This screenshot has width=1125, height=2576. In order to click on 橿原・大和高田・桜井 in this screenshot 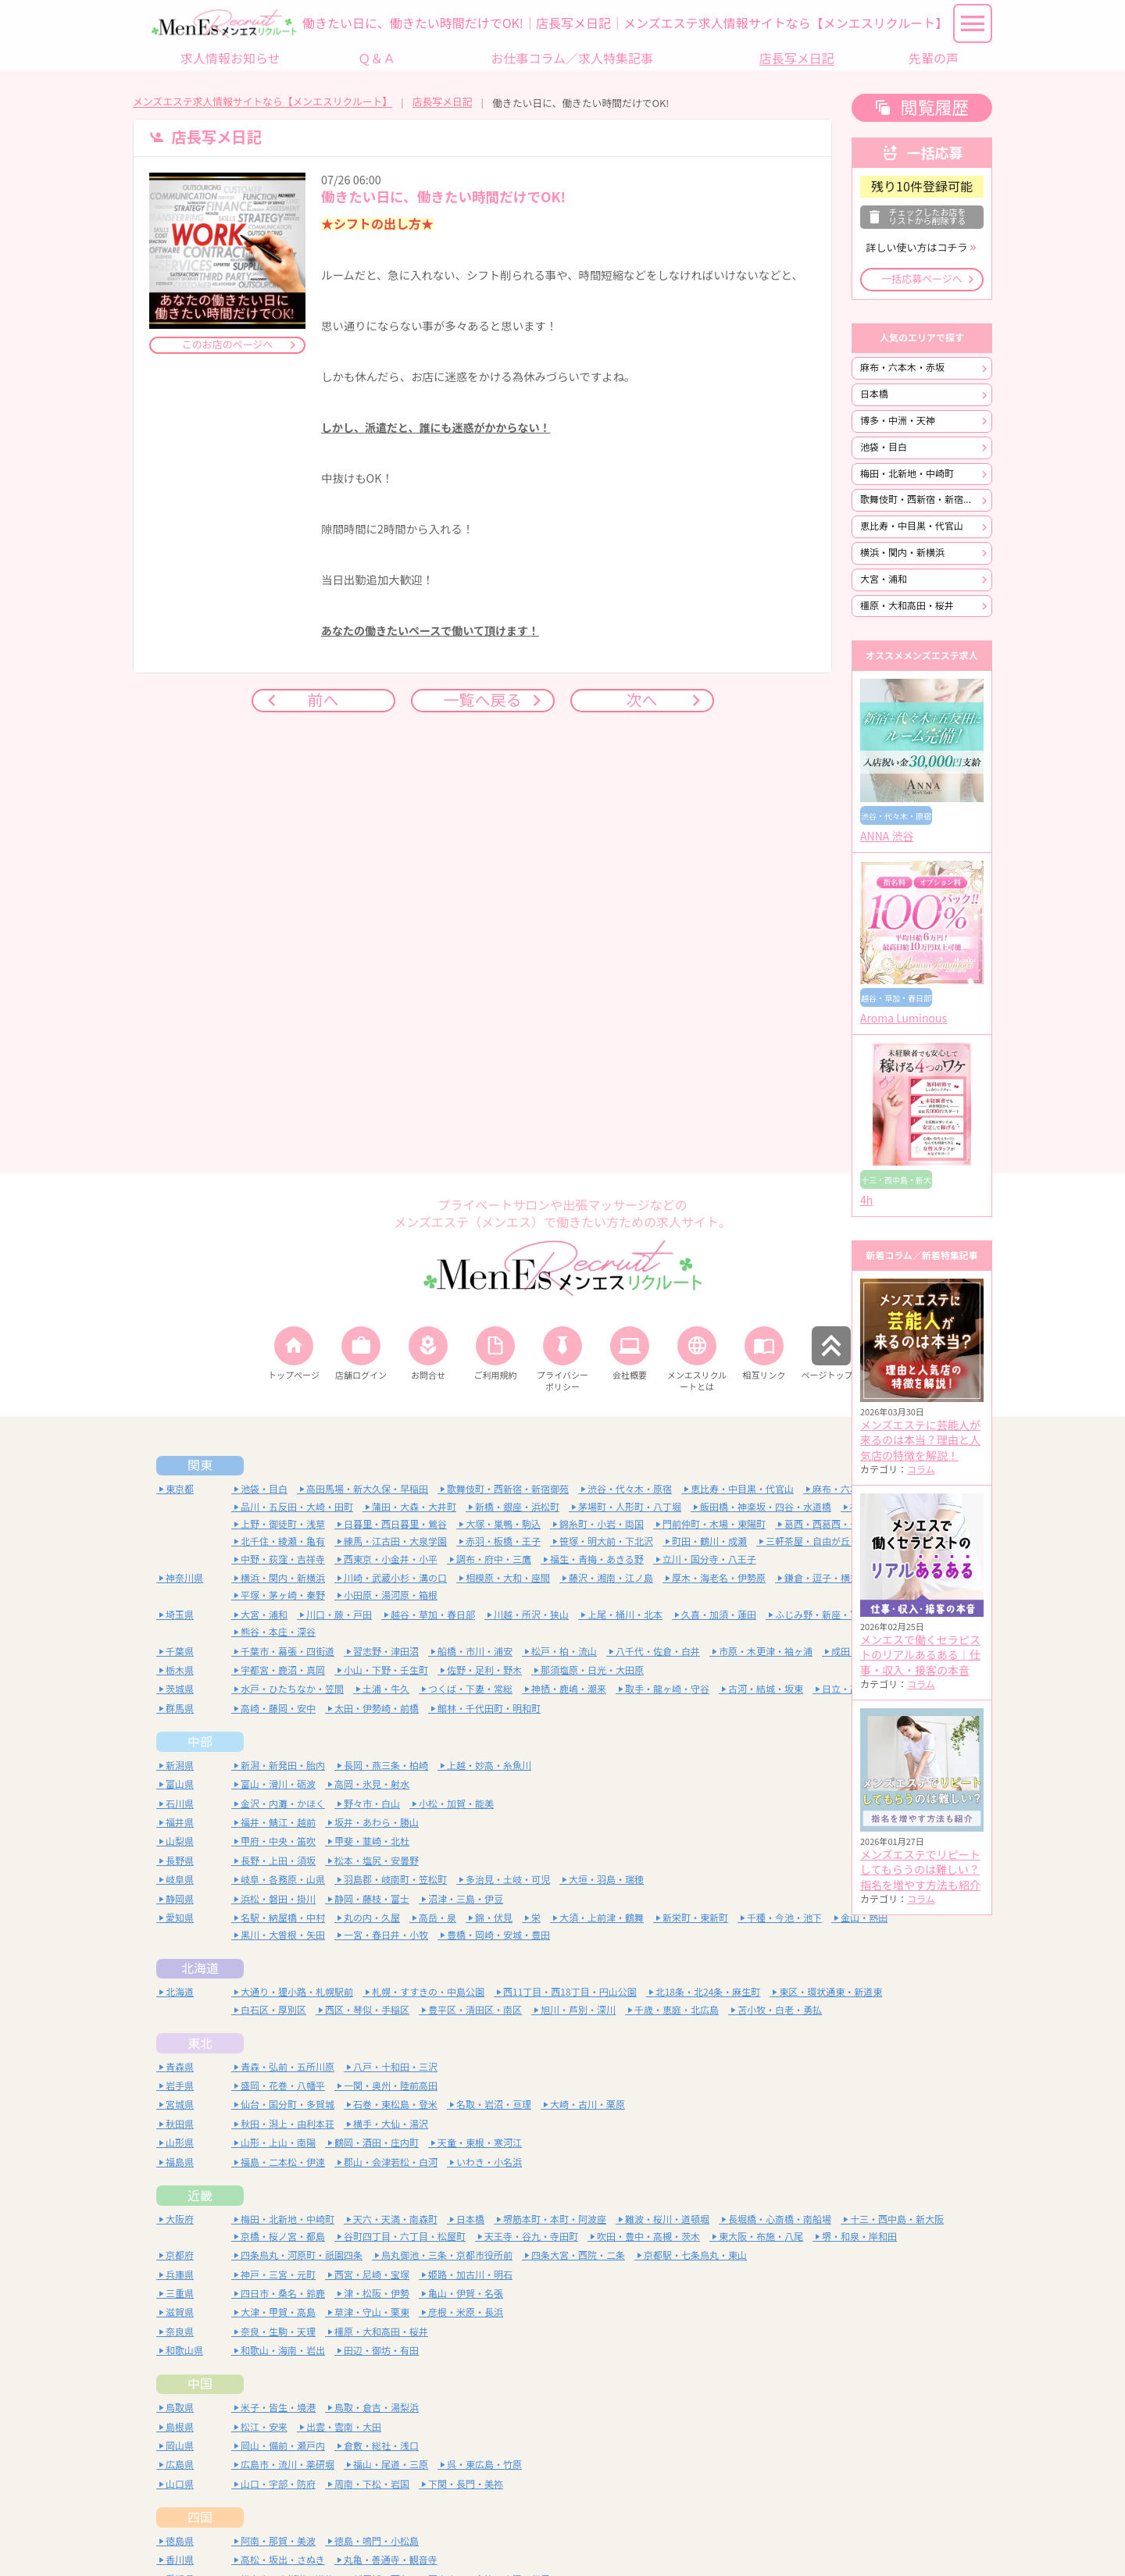, I will do `click(907, 606)`.